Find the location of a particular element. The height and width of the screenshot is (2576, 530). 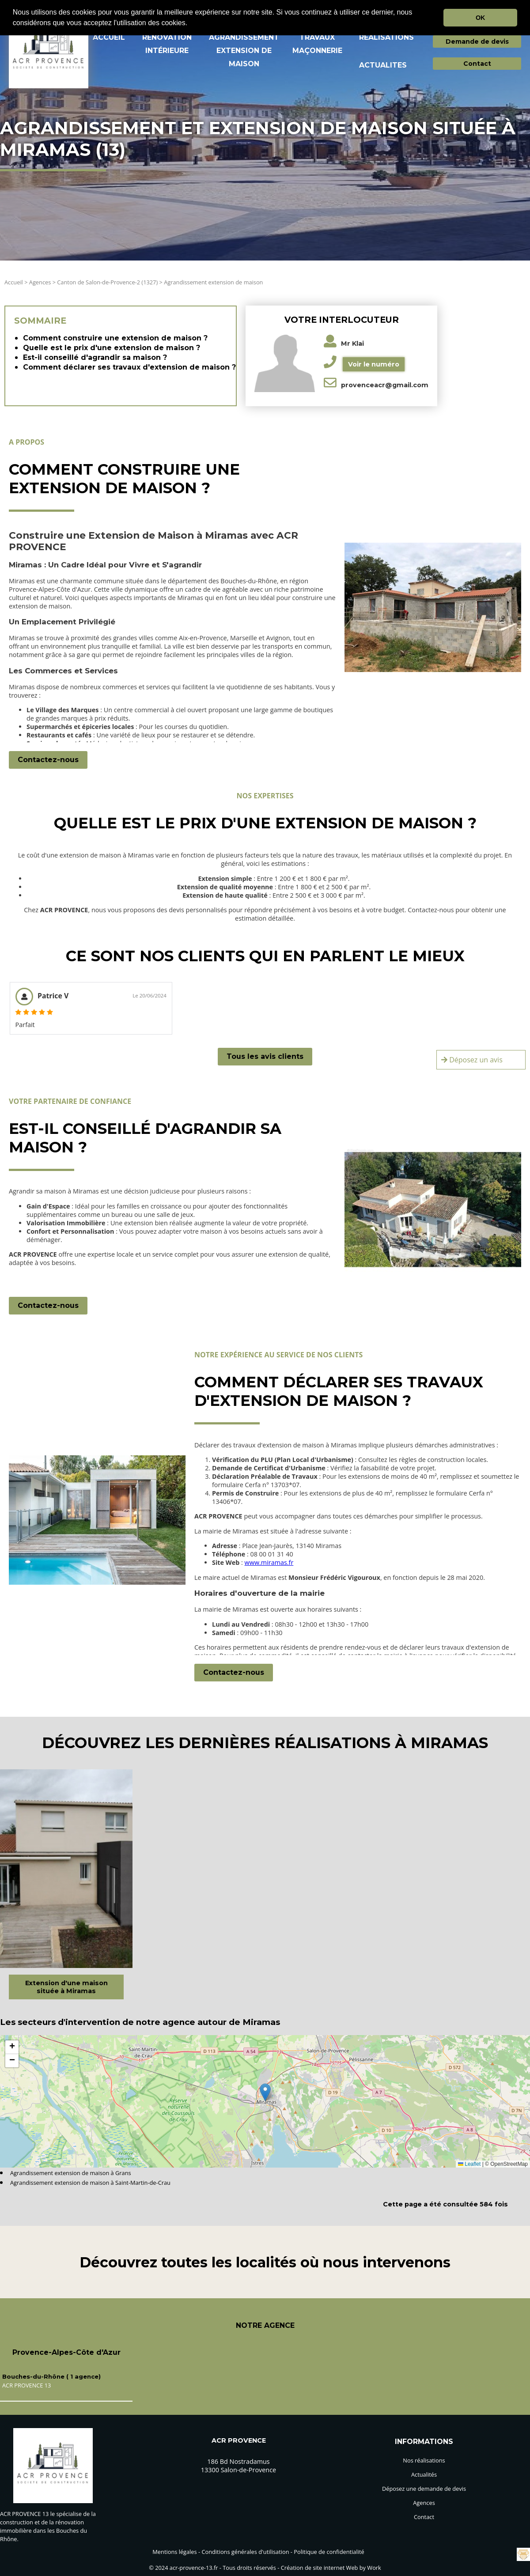

ACR PROVENCE 13 is located at coordinates (26, 2385).